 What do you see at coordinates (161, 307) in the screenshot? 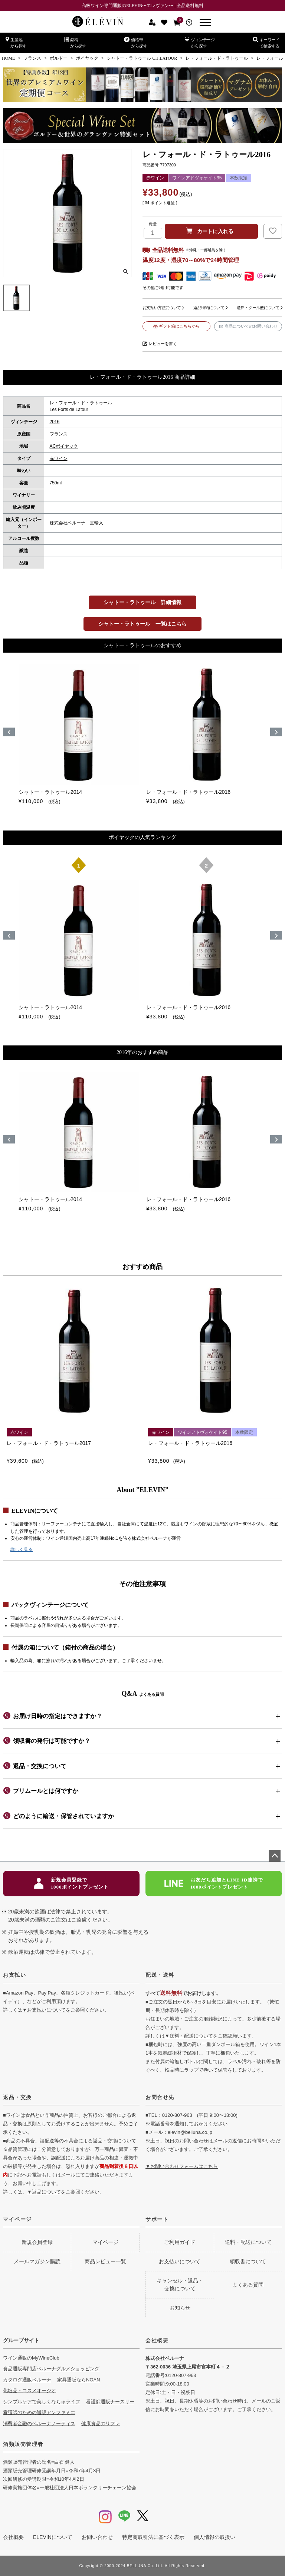
I see `お支払い方法について` at bounding box center [161, 307].